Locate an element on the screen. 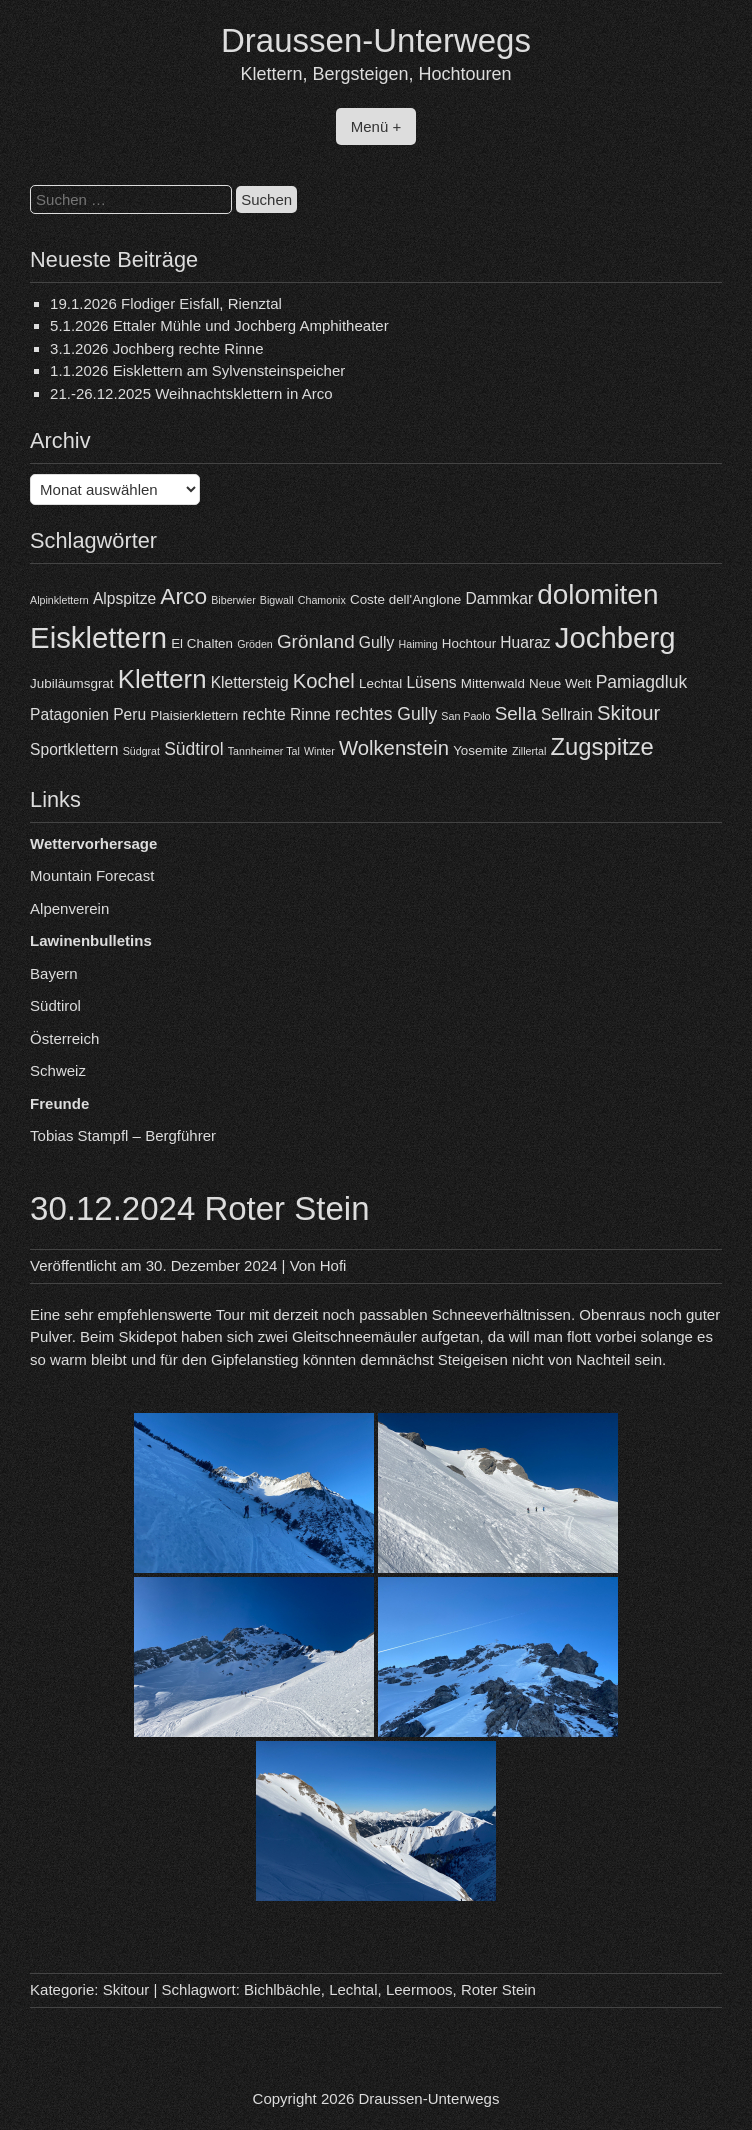 The height and width of the screenshot is (2130, 752). Lüsens [Lüsens (5 Einträge)] is located at coordinates (431, 682).